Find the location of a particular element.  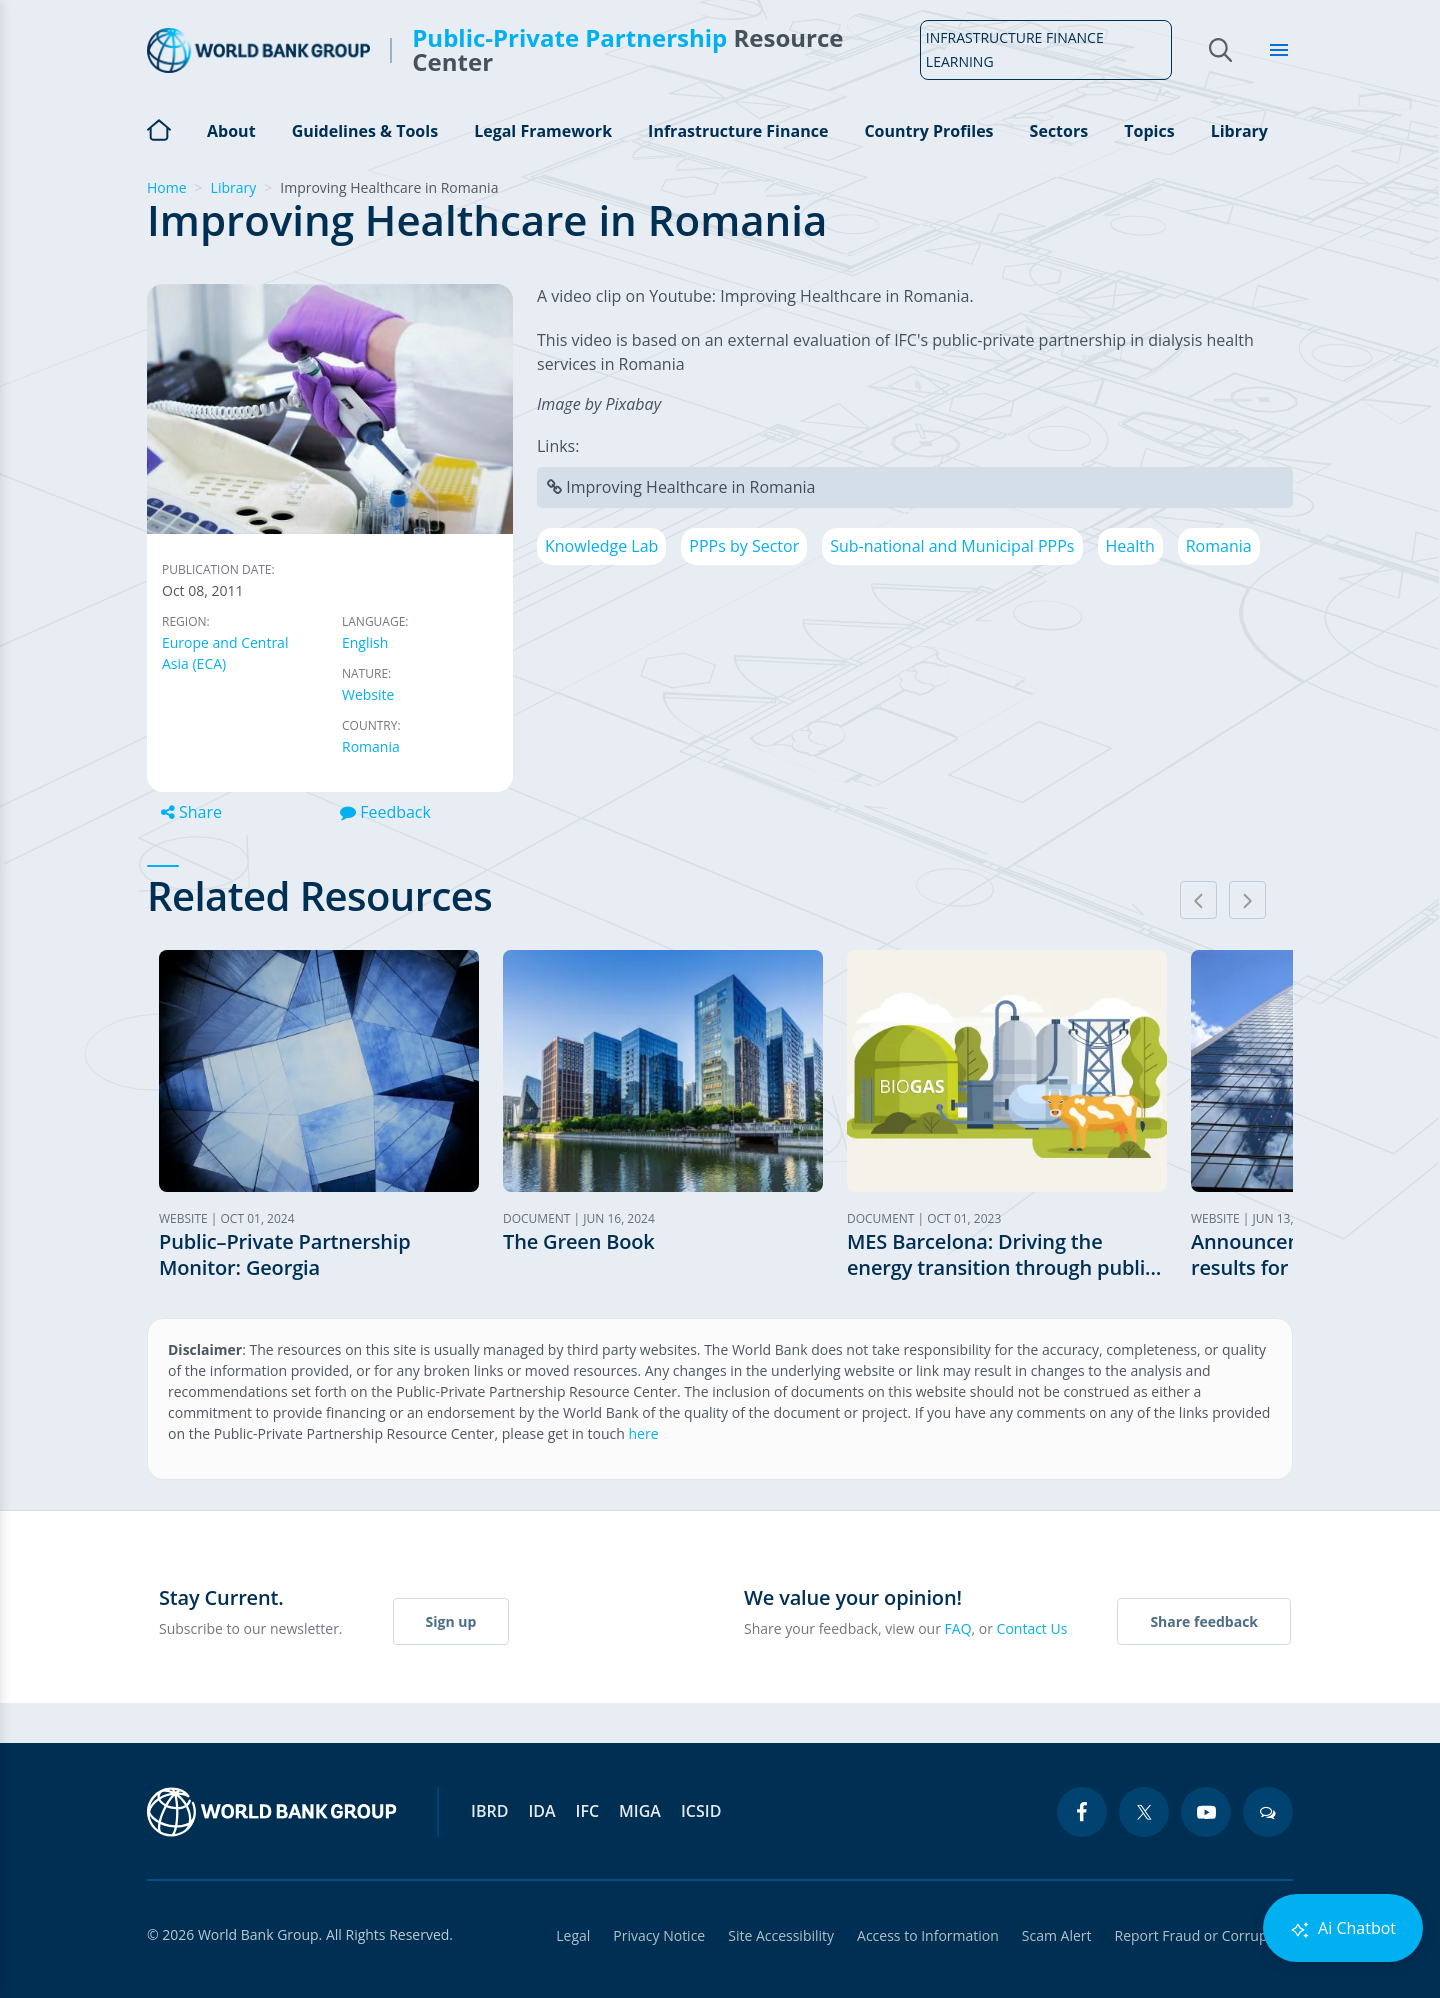

Legal is located at coordinates (568, 1935).